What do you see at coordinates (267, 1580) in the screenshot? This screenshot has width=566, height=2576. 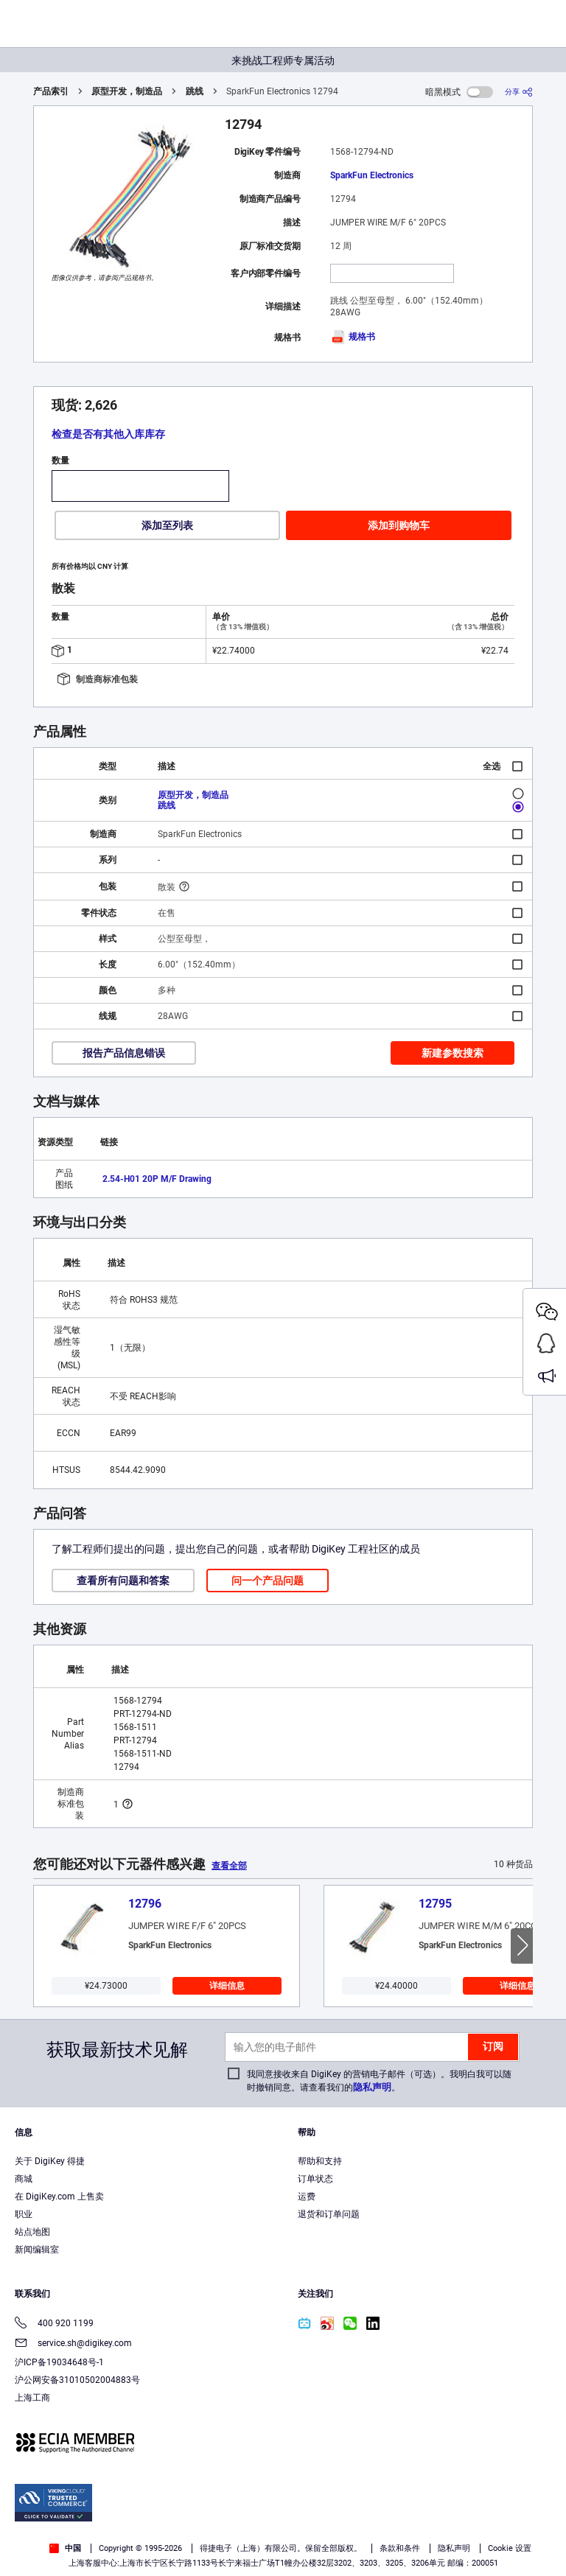 I see `问一个产品问题` at bounding box center [267, 1580].